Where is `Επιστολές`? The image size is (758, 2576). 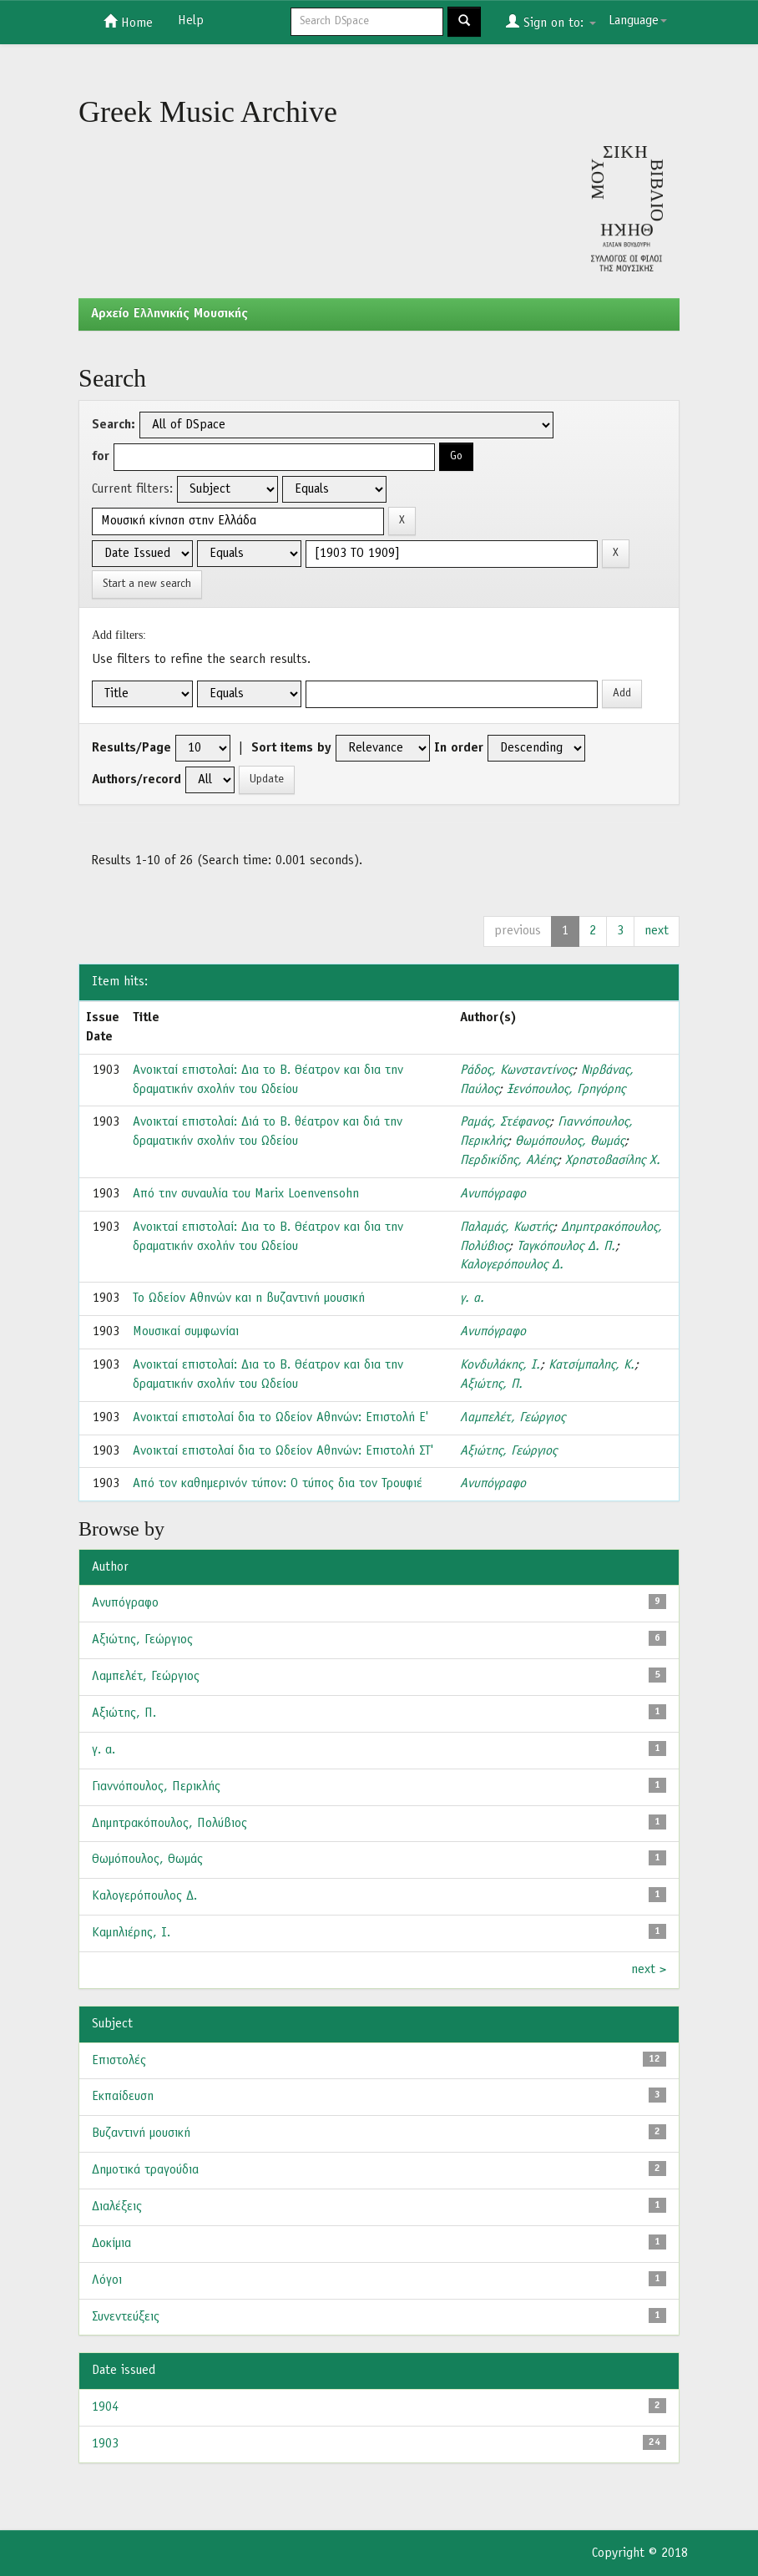
Επιστολές is located at coordinates (119, 2060).